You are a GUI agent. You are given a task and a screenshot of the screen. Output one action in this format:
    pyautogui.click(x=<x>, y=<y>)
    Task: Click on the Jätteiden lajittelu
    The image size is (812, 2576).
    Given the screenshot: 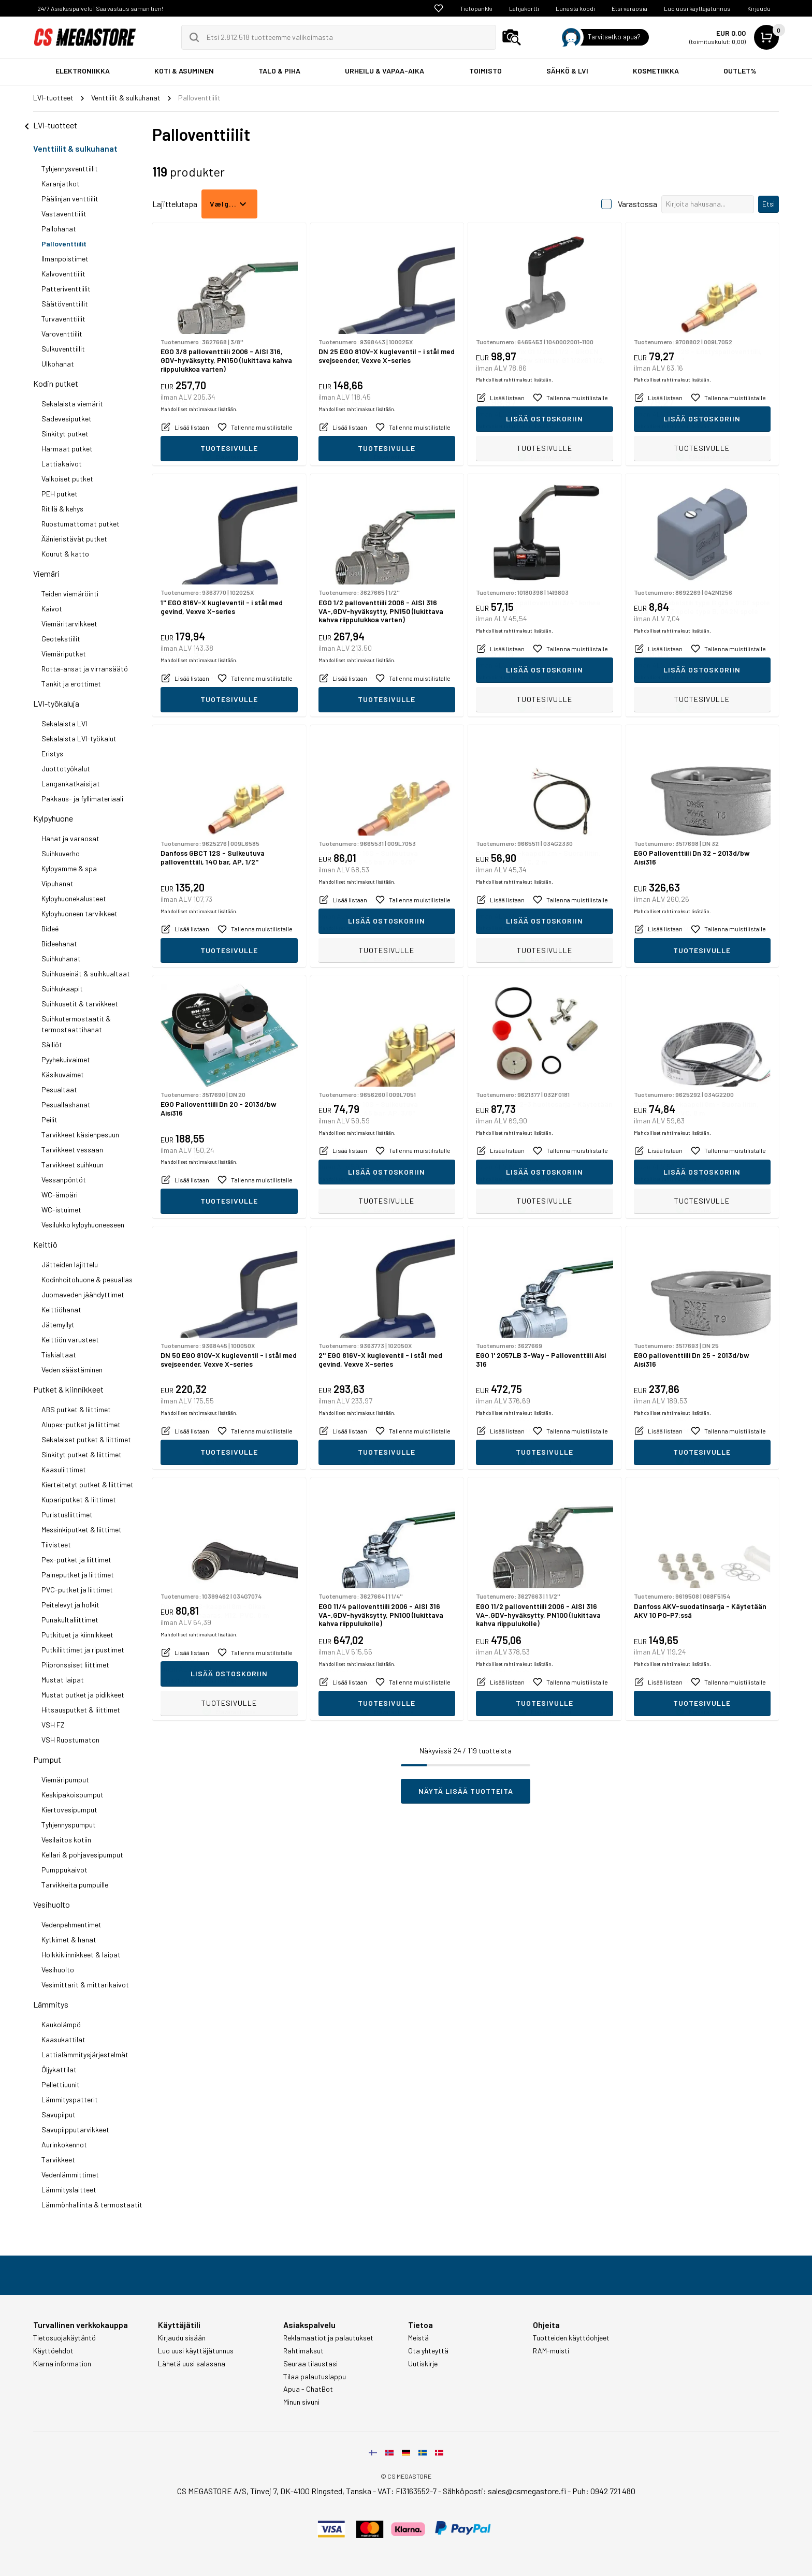 What is the action you would take?
    pyautogui.click(x=69, y=1264)
    